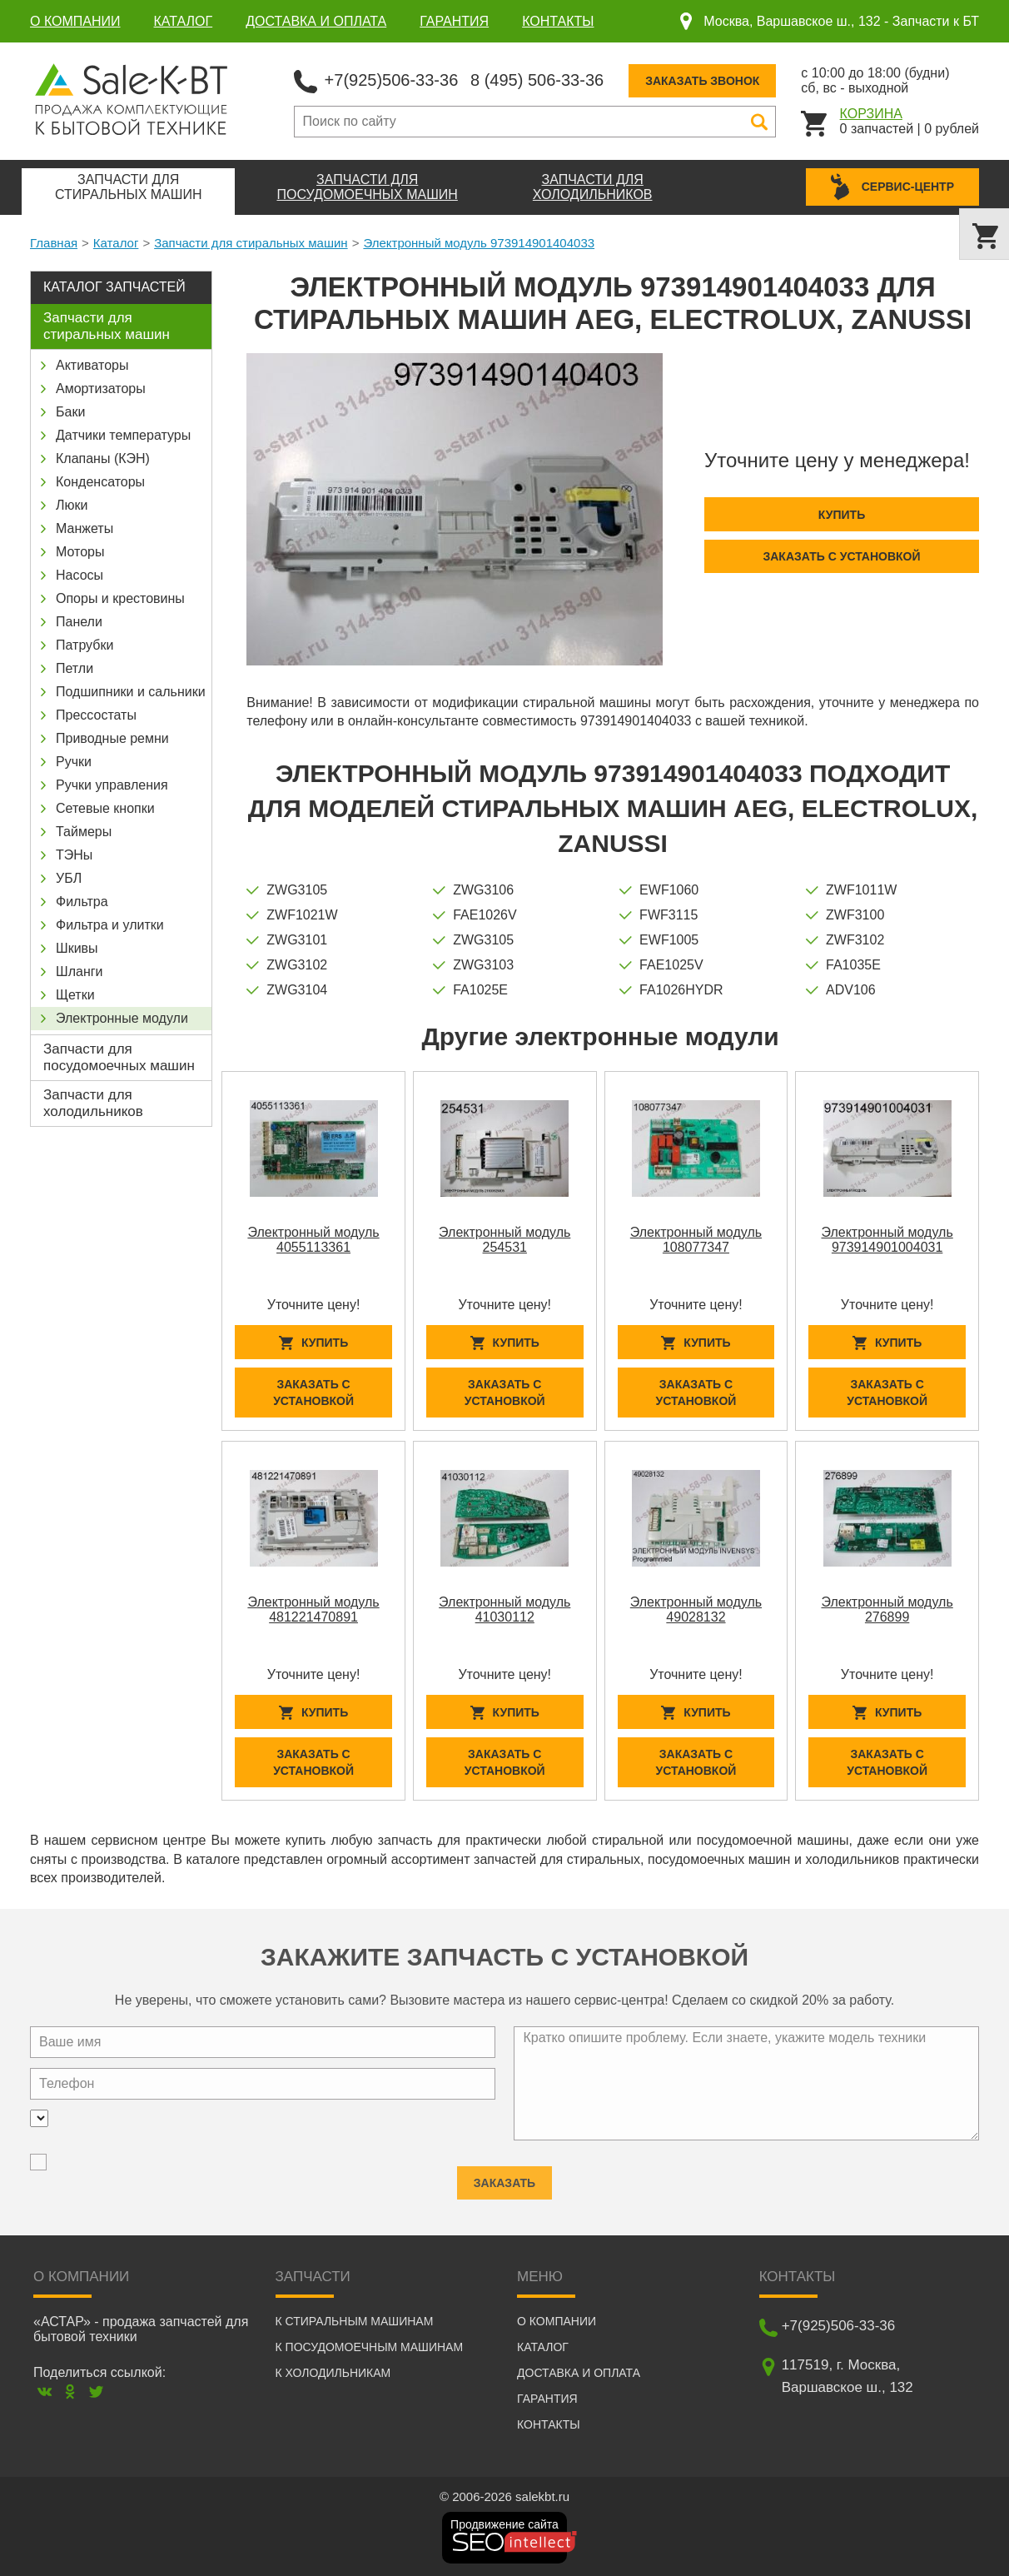 This screenshot has width=1009, height=2576. Describe the element at coordinates (886, 1609) in the screenshot. I see `Электронный модуль 276899` at that location.